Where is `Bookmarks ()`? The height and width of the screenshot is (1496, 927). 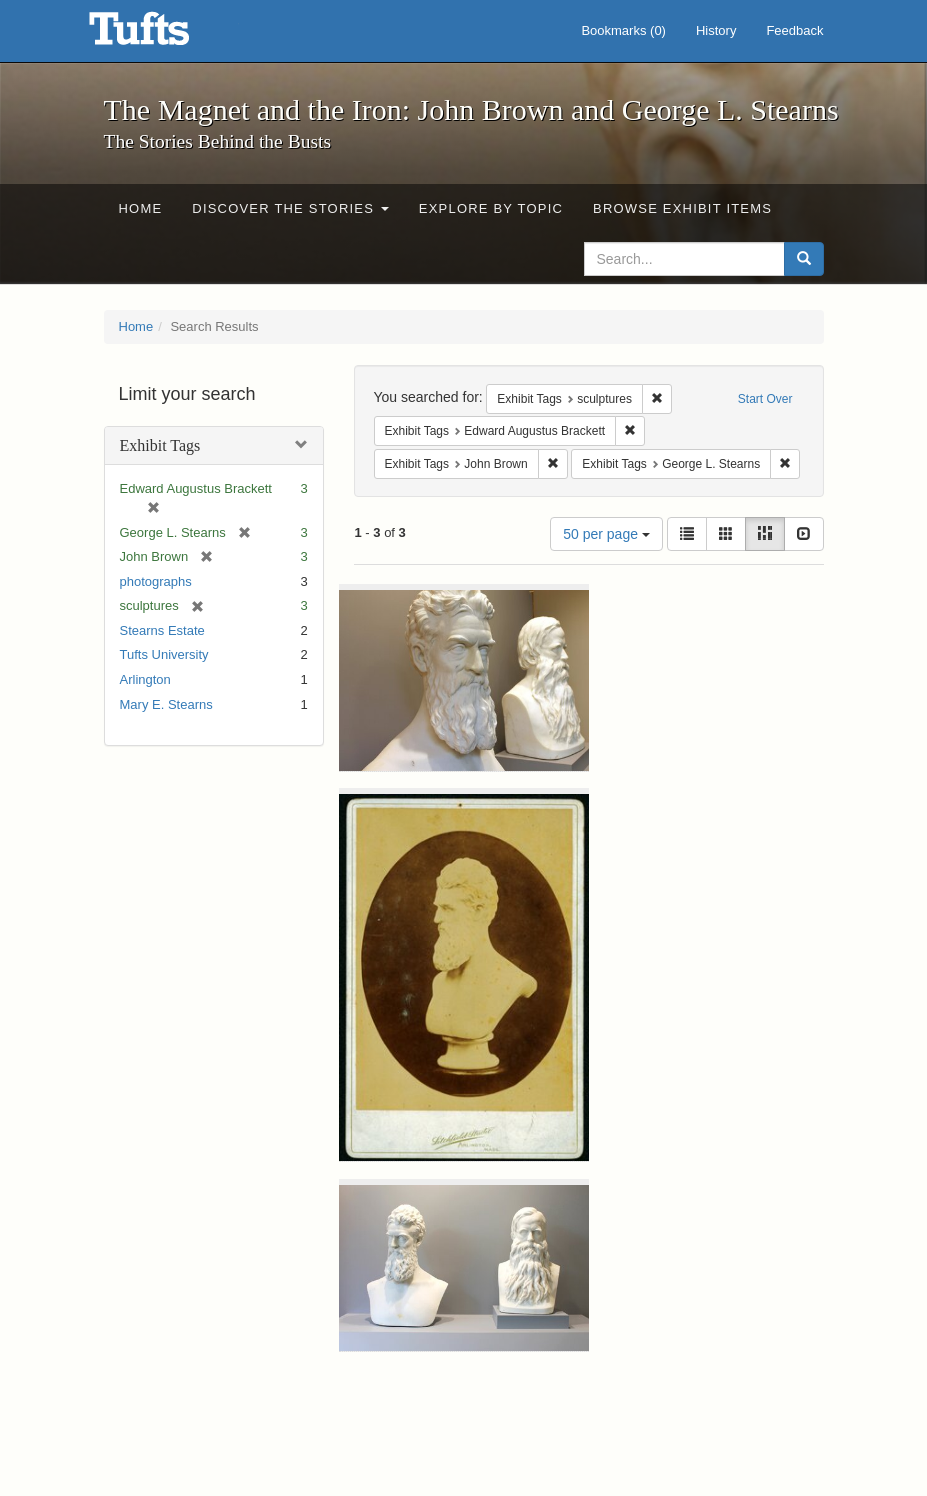 Bookmarks () is located at coordinates (623, 30).